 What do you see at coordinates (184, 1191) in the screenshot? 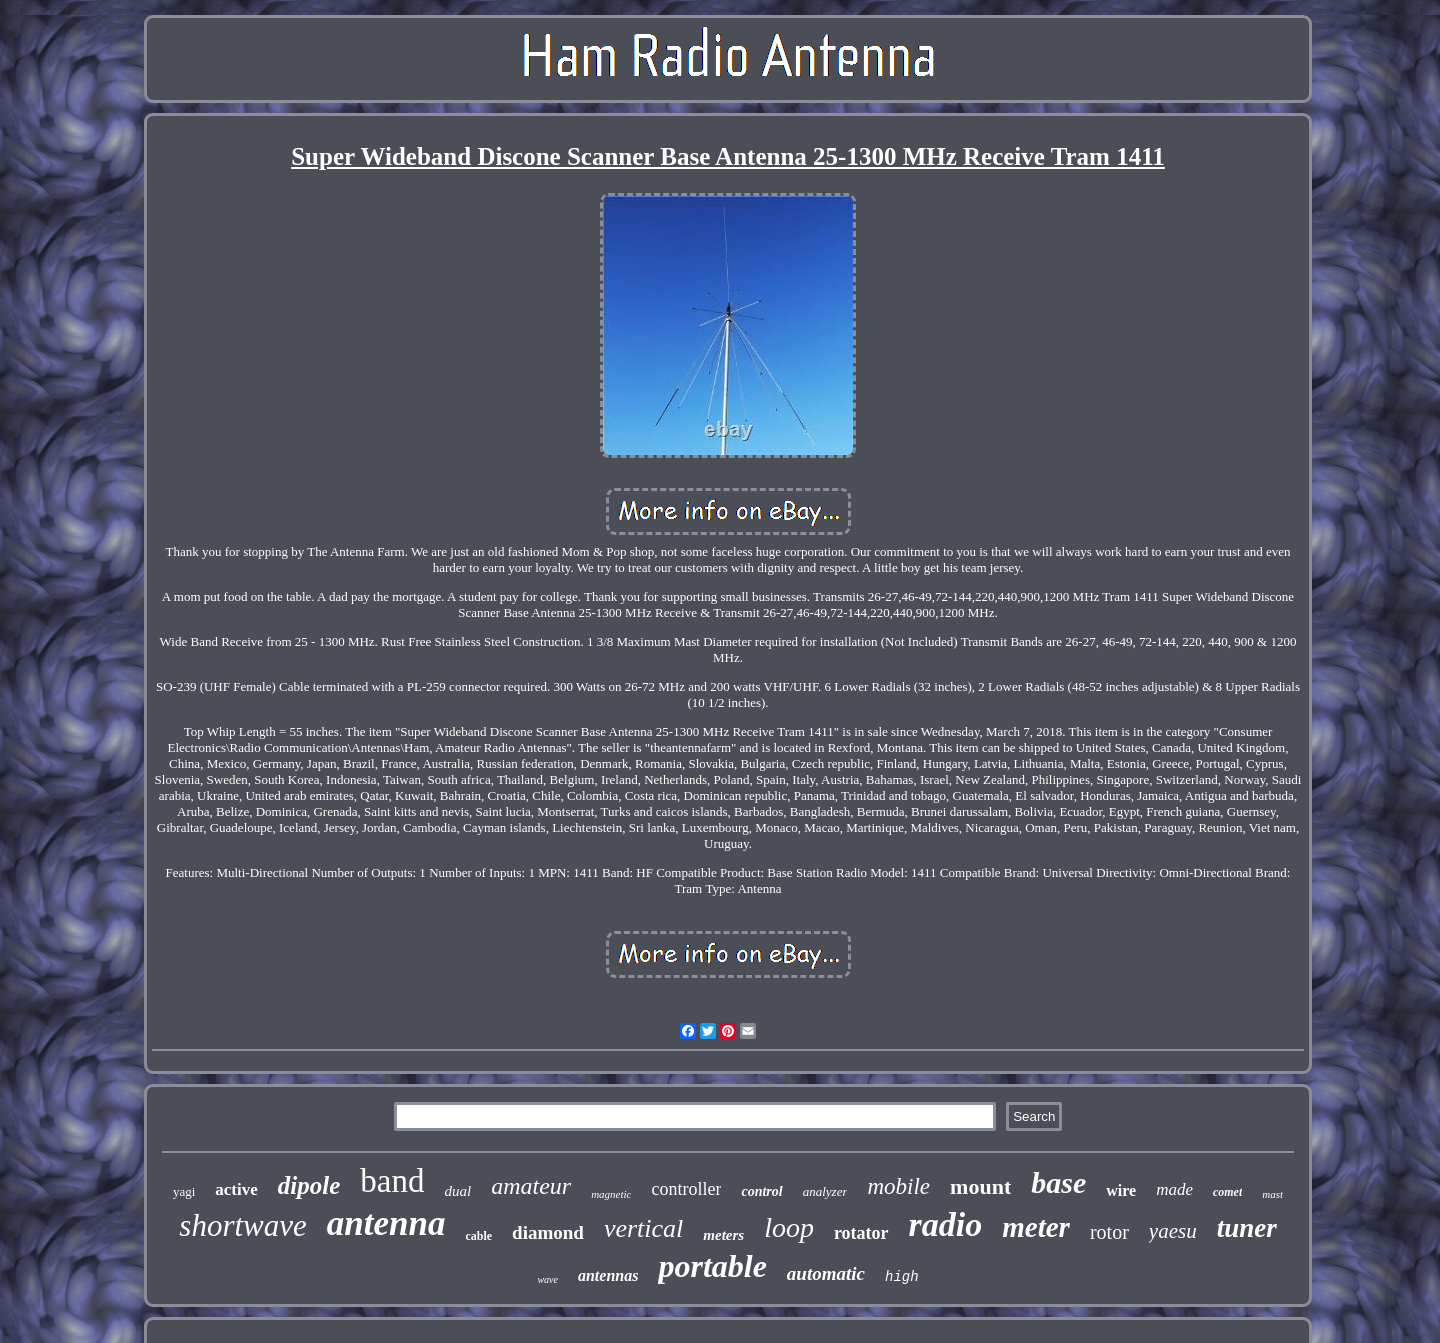
I see `yagi` at bounding box center [184, 1191].